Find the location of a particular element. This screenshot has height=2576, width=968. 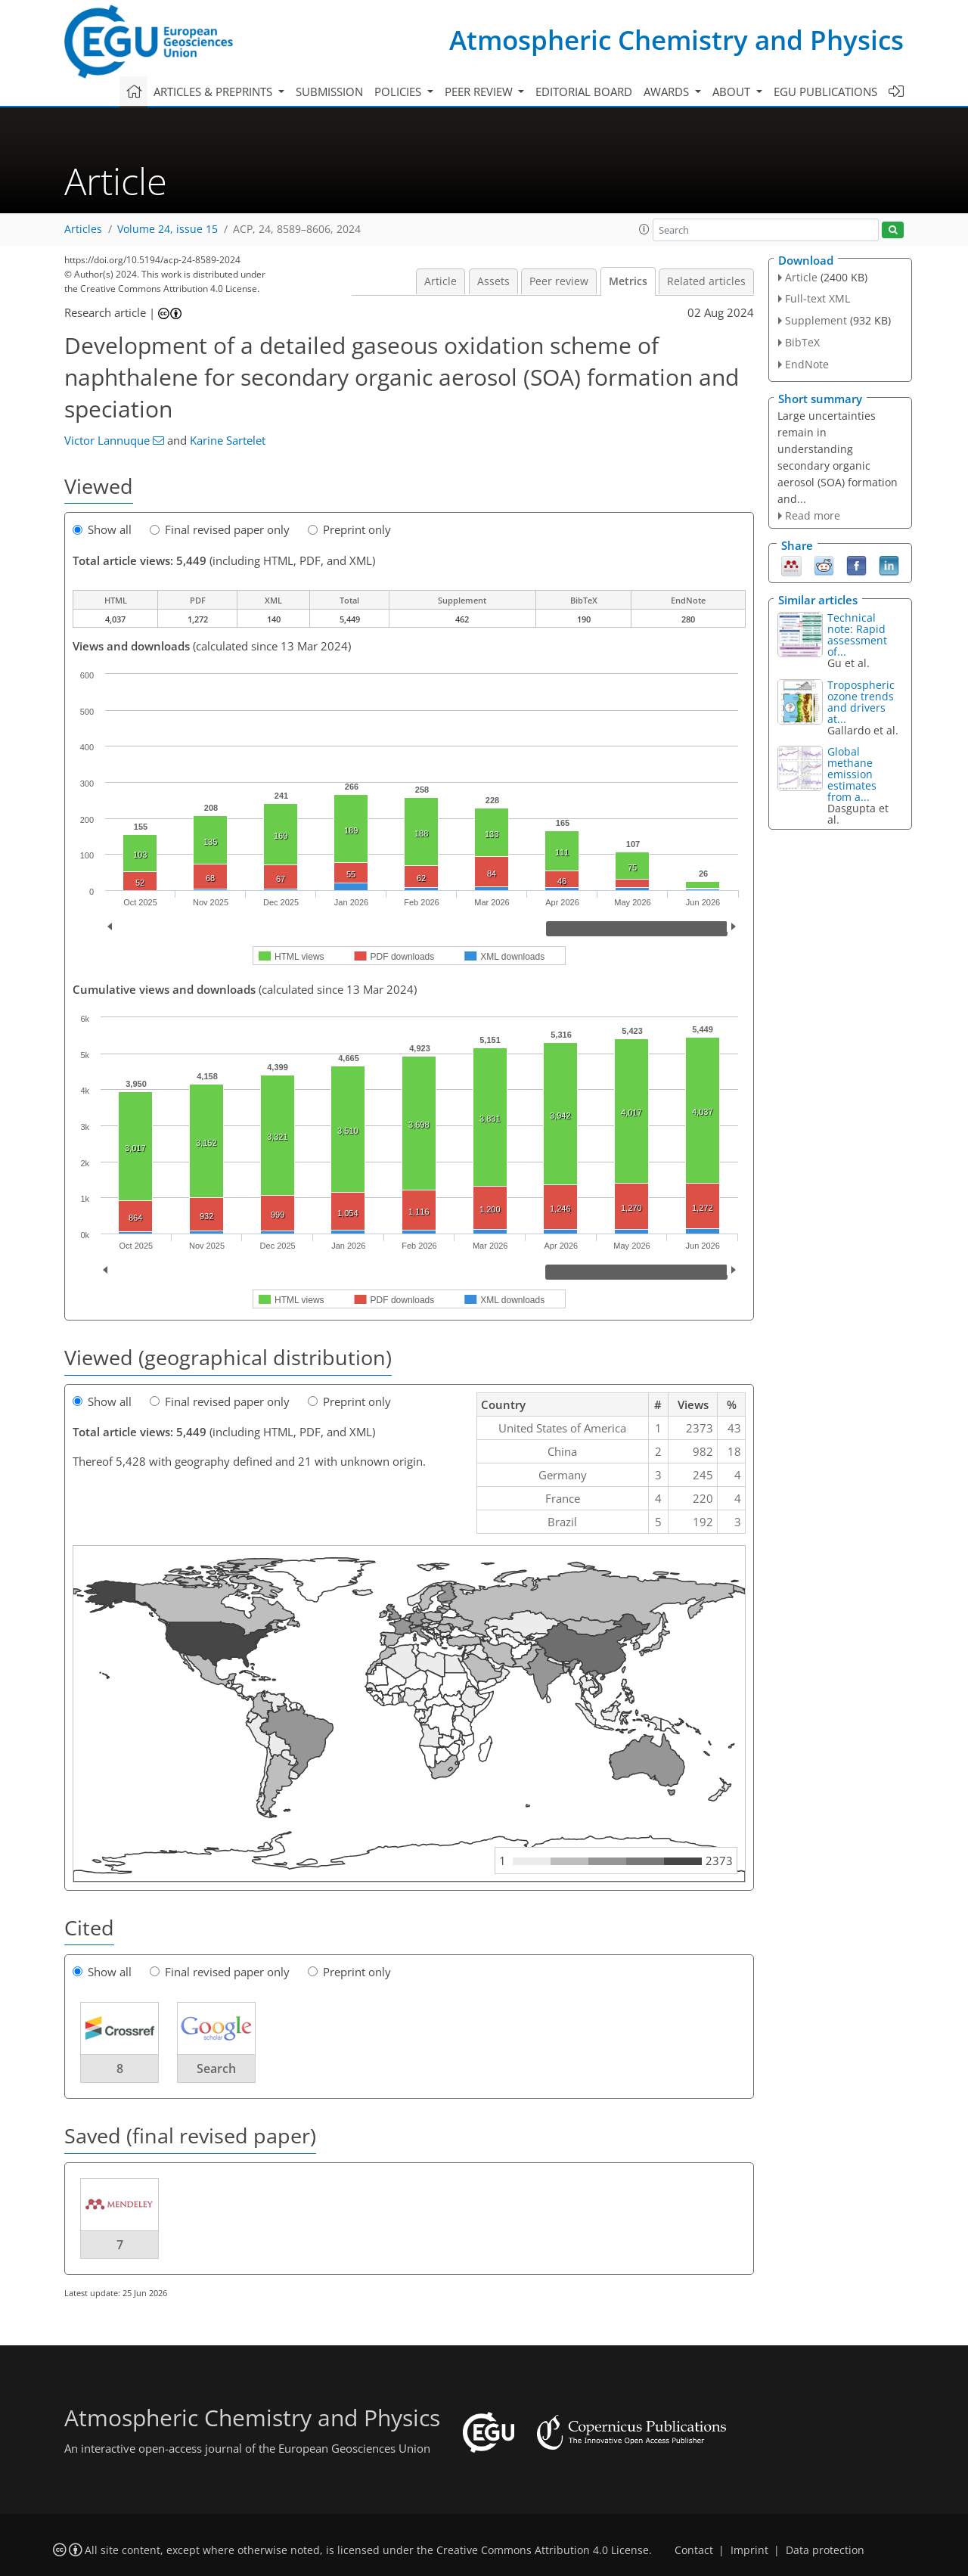

About [button] is located at coordinates (732, 91).